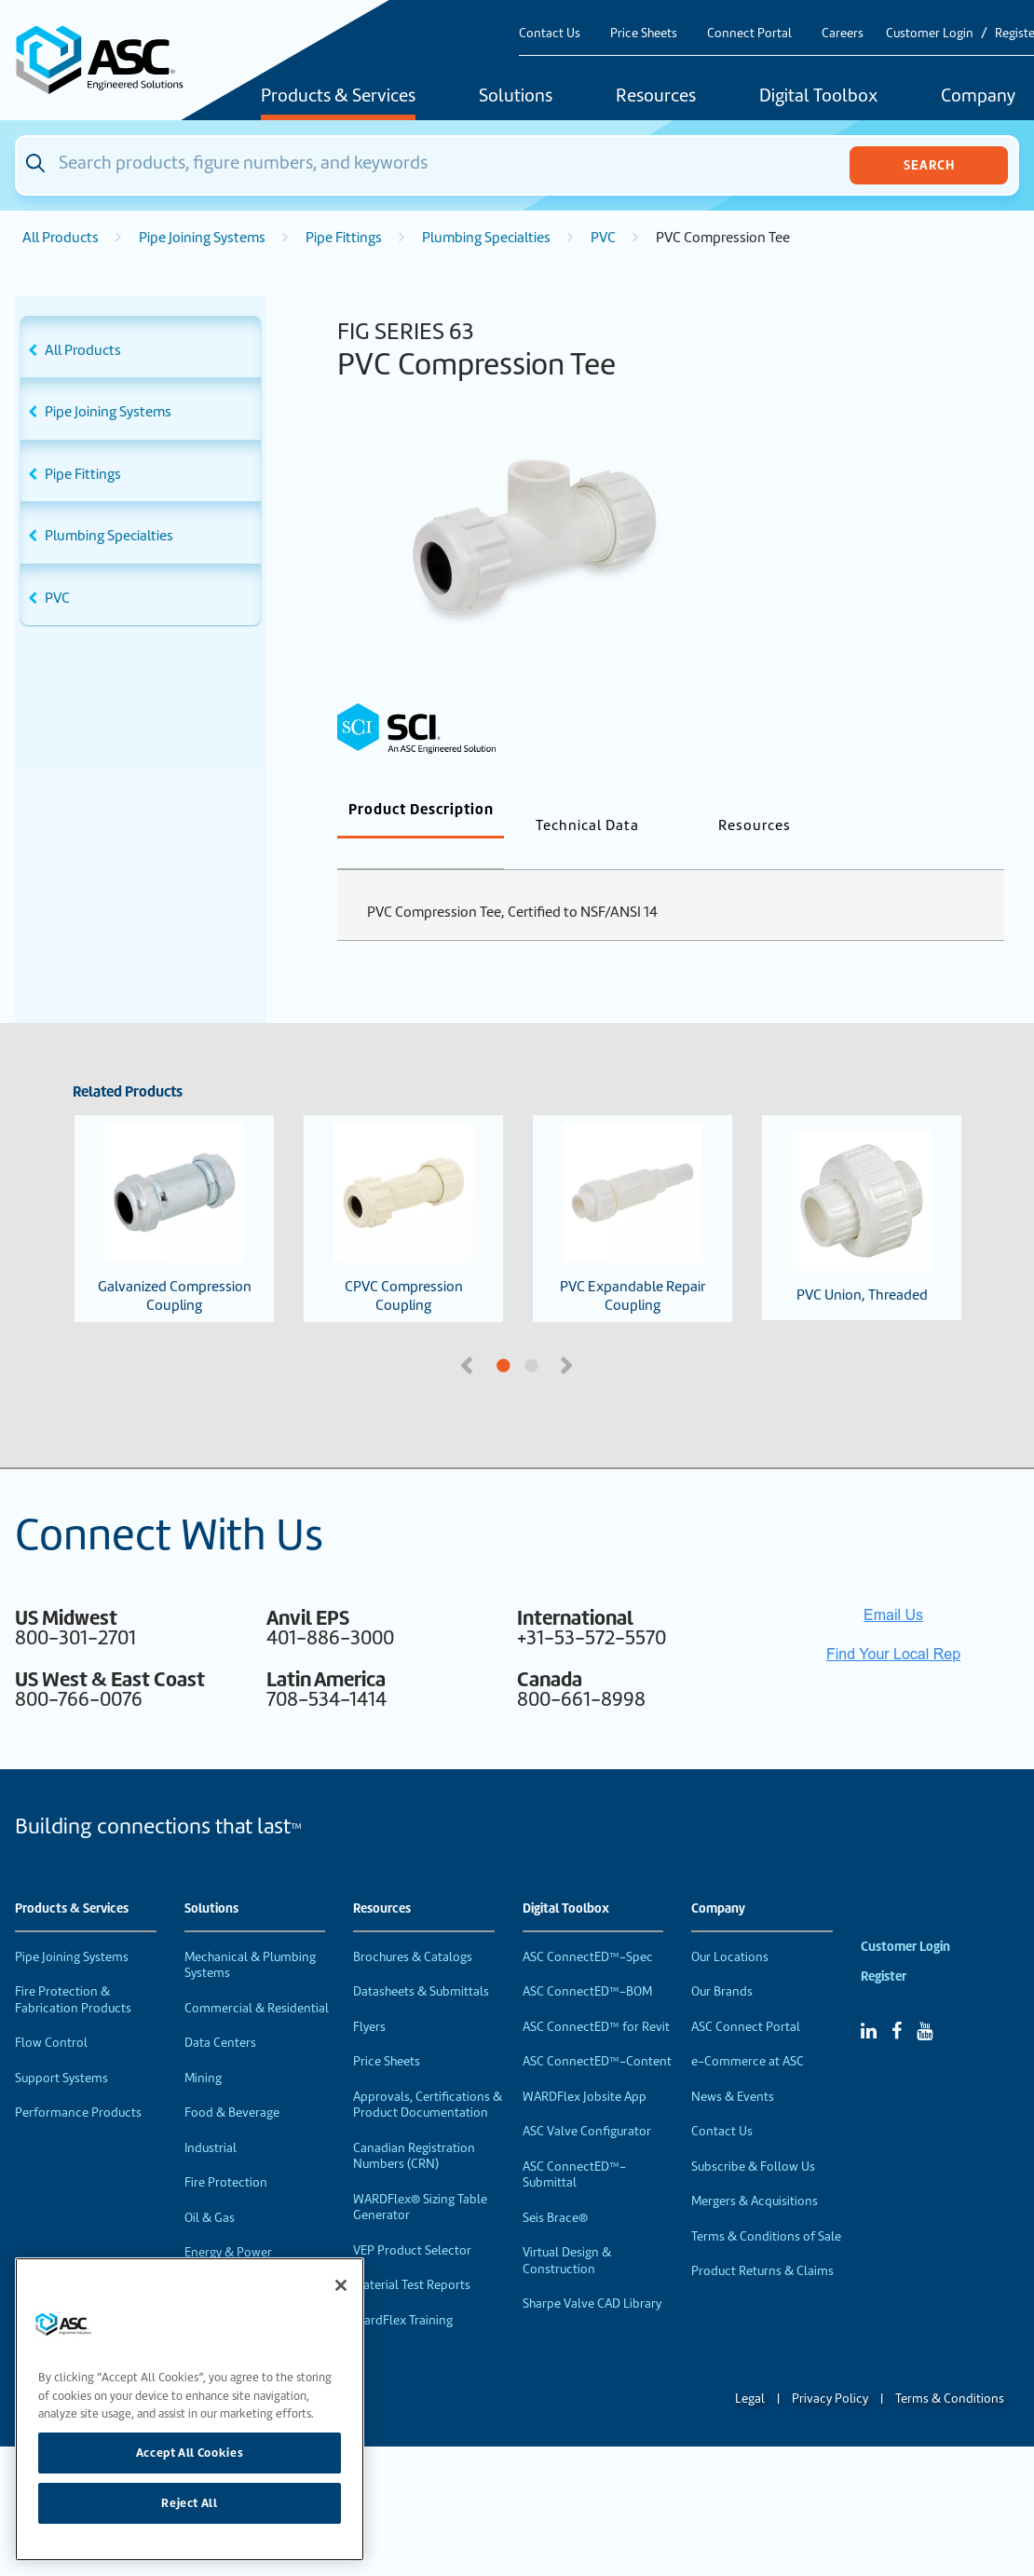  Describe the element at coordinates (427, 2074) in the screenshot. I see `Approvals, Certifications & Product Documentation` at that location.